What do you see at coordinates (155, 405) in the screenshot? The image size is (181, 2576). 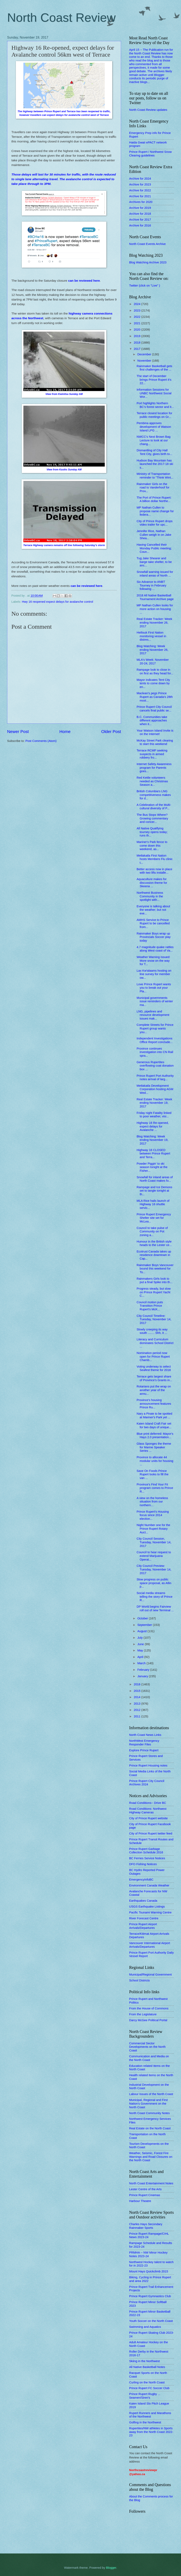 I see `Port highlights Northern BC's forest sector and it...` at bounding box center [155, 405].